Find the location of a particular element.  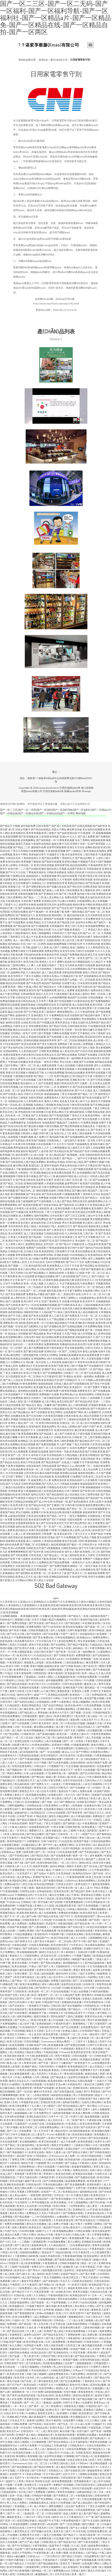

国产人妻绿帽黑人 is located at coordinates (39, 1927).